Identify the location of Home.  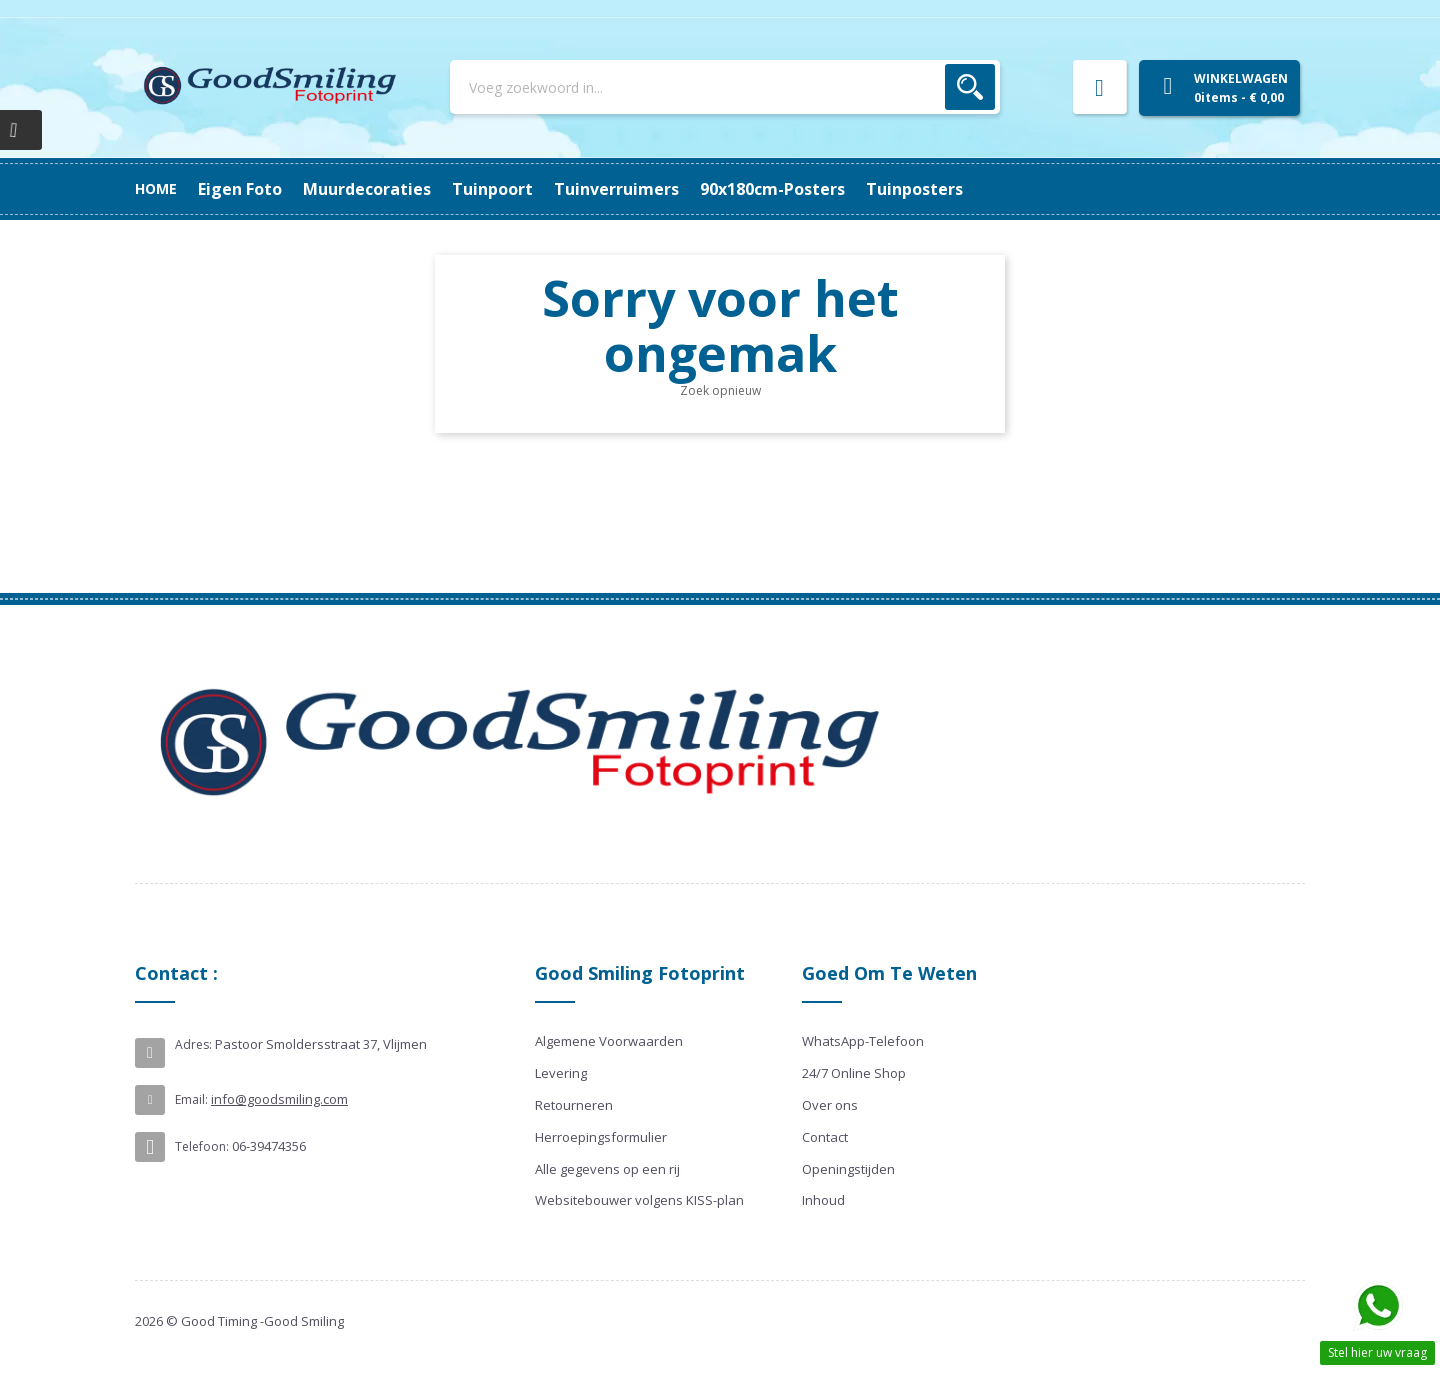
(156, 188).